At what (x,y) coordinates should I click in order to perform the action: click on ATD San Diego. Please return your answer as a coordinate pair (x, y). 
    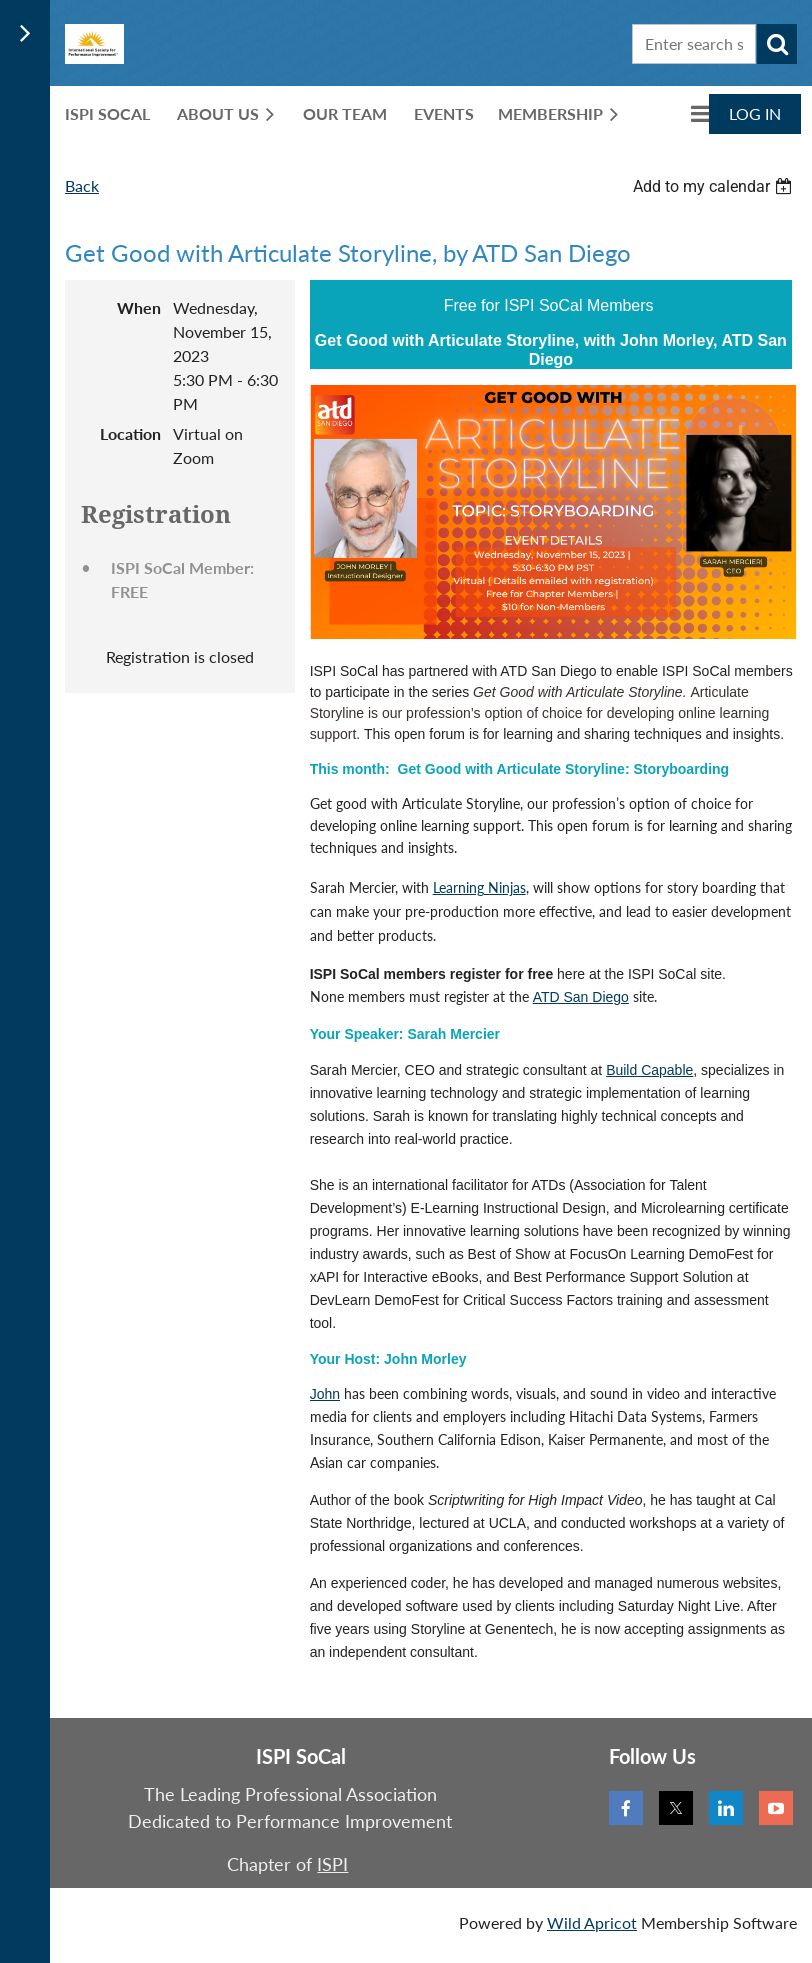
    Looking at the image, I should click on (581, 997).